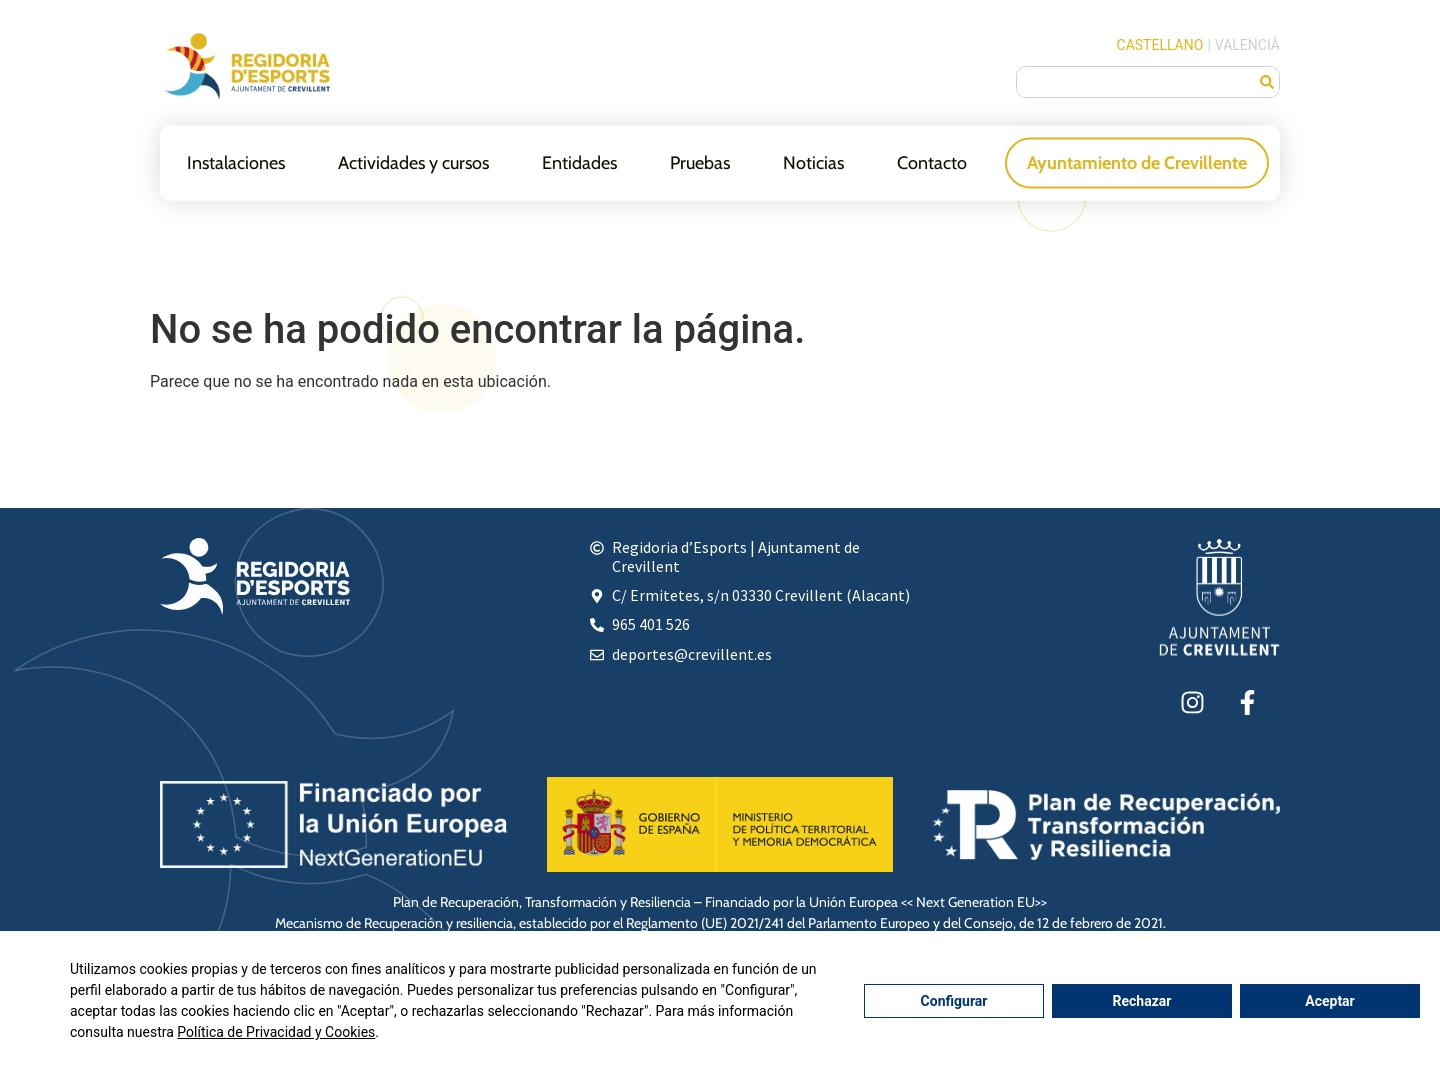 The image size is (1440, 1071). I want to click on Política de Privacidad y Cookies, so click(276, 1032).